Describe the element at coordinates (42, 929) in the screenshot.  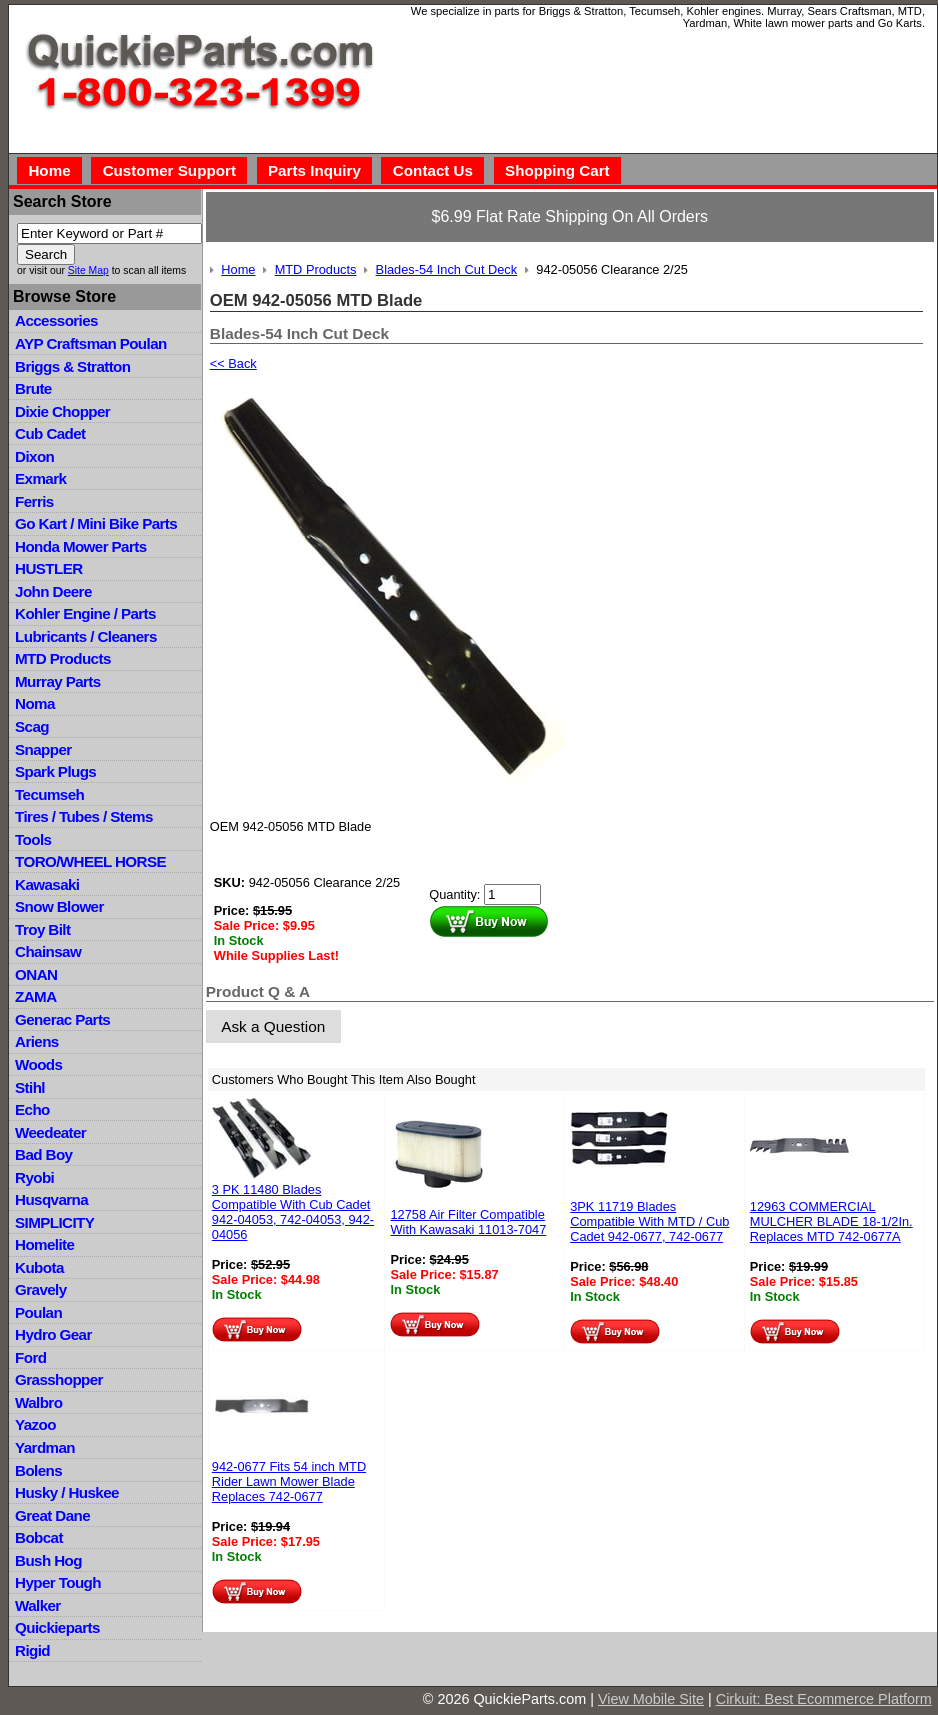
I see `Troy Bilt` at that location.